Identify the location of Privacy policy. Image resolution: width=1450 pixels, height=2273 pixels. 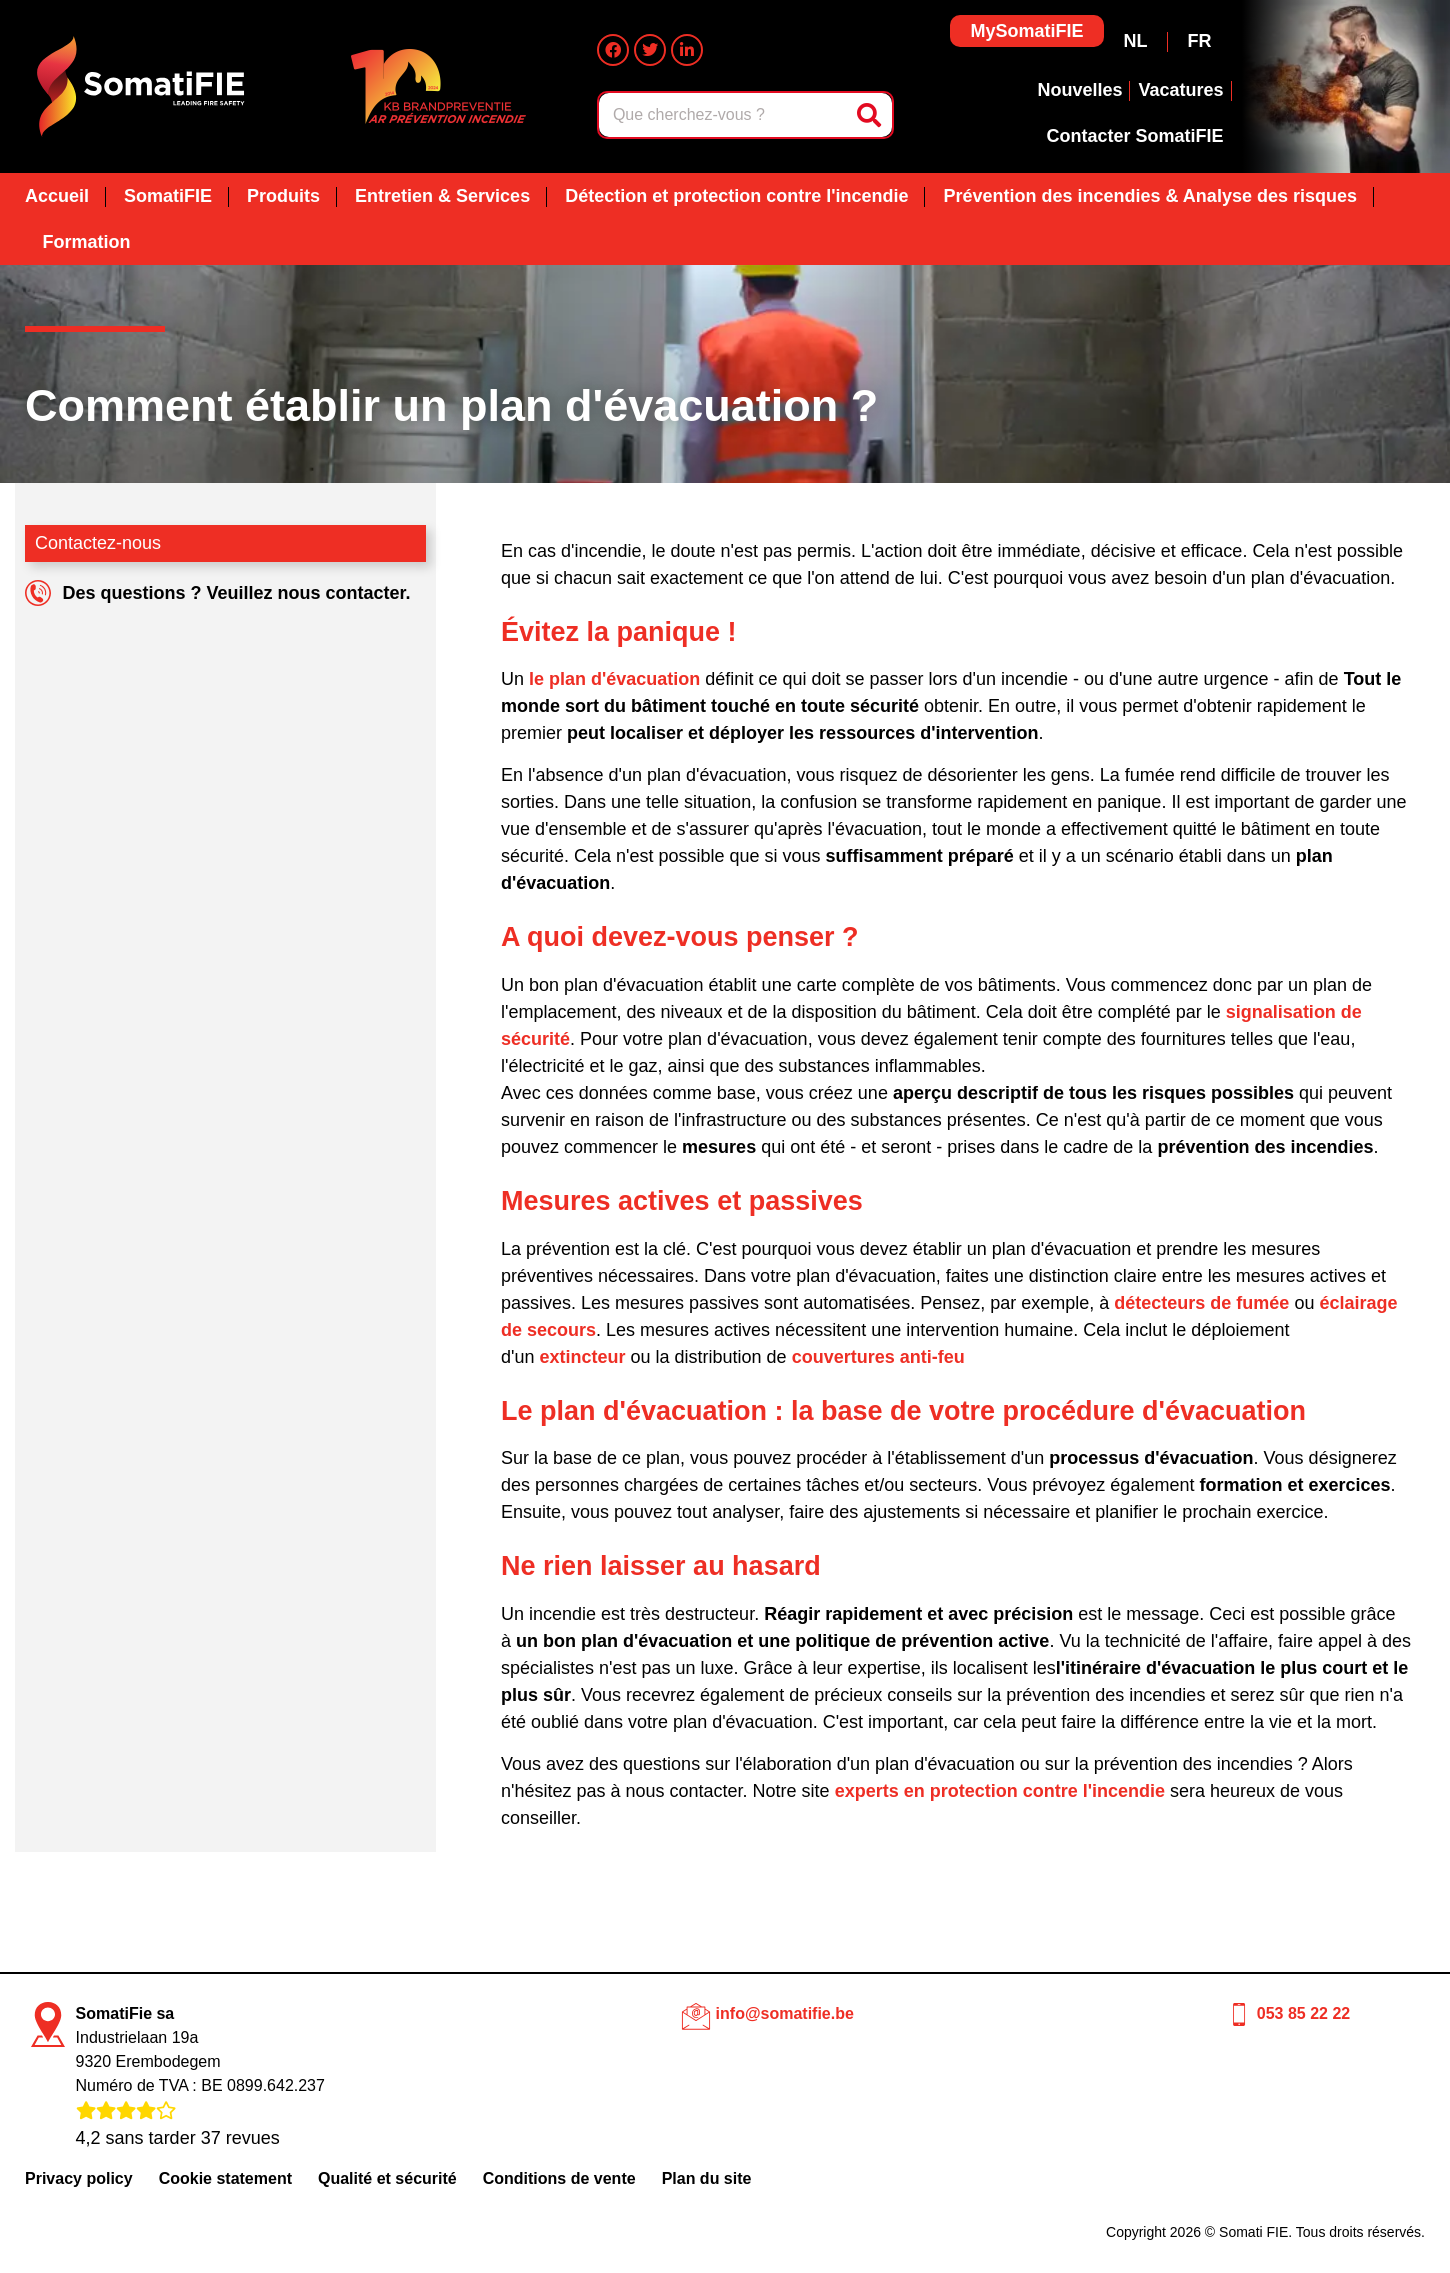
(79, 2178).